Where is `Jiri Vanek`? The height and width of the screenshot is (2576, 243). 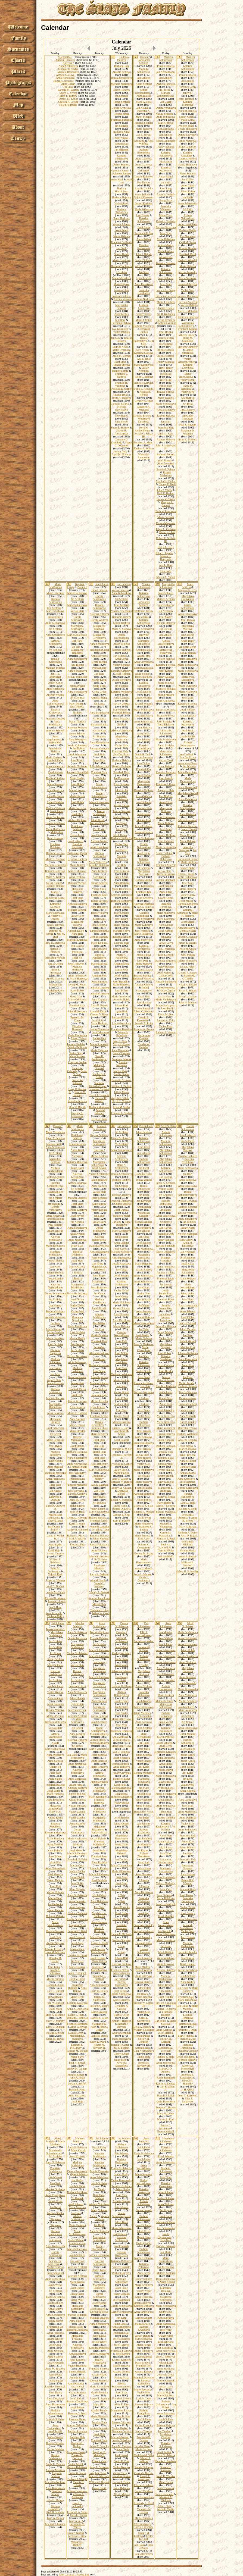 Jiri Vanek is located at coordinates (143, 170).